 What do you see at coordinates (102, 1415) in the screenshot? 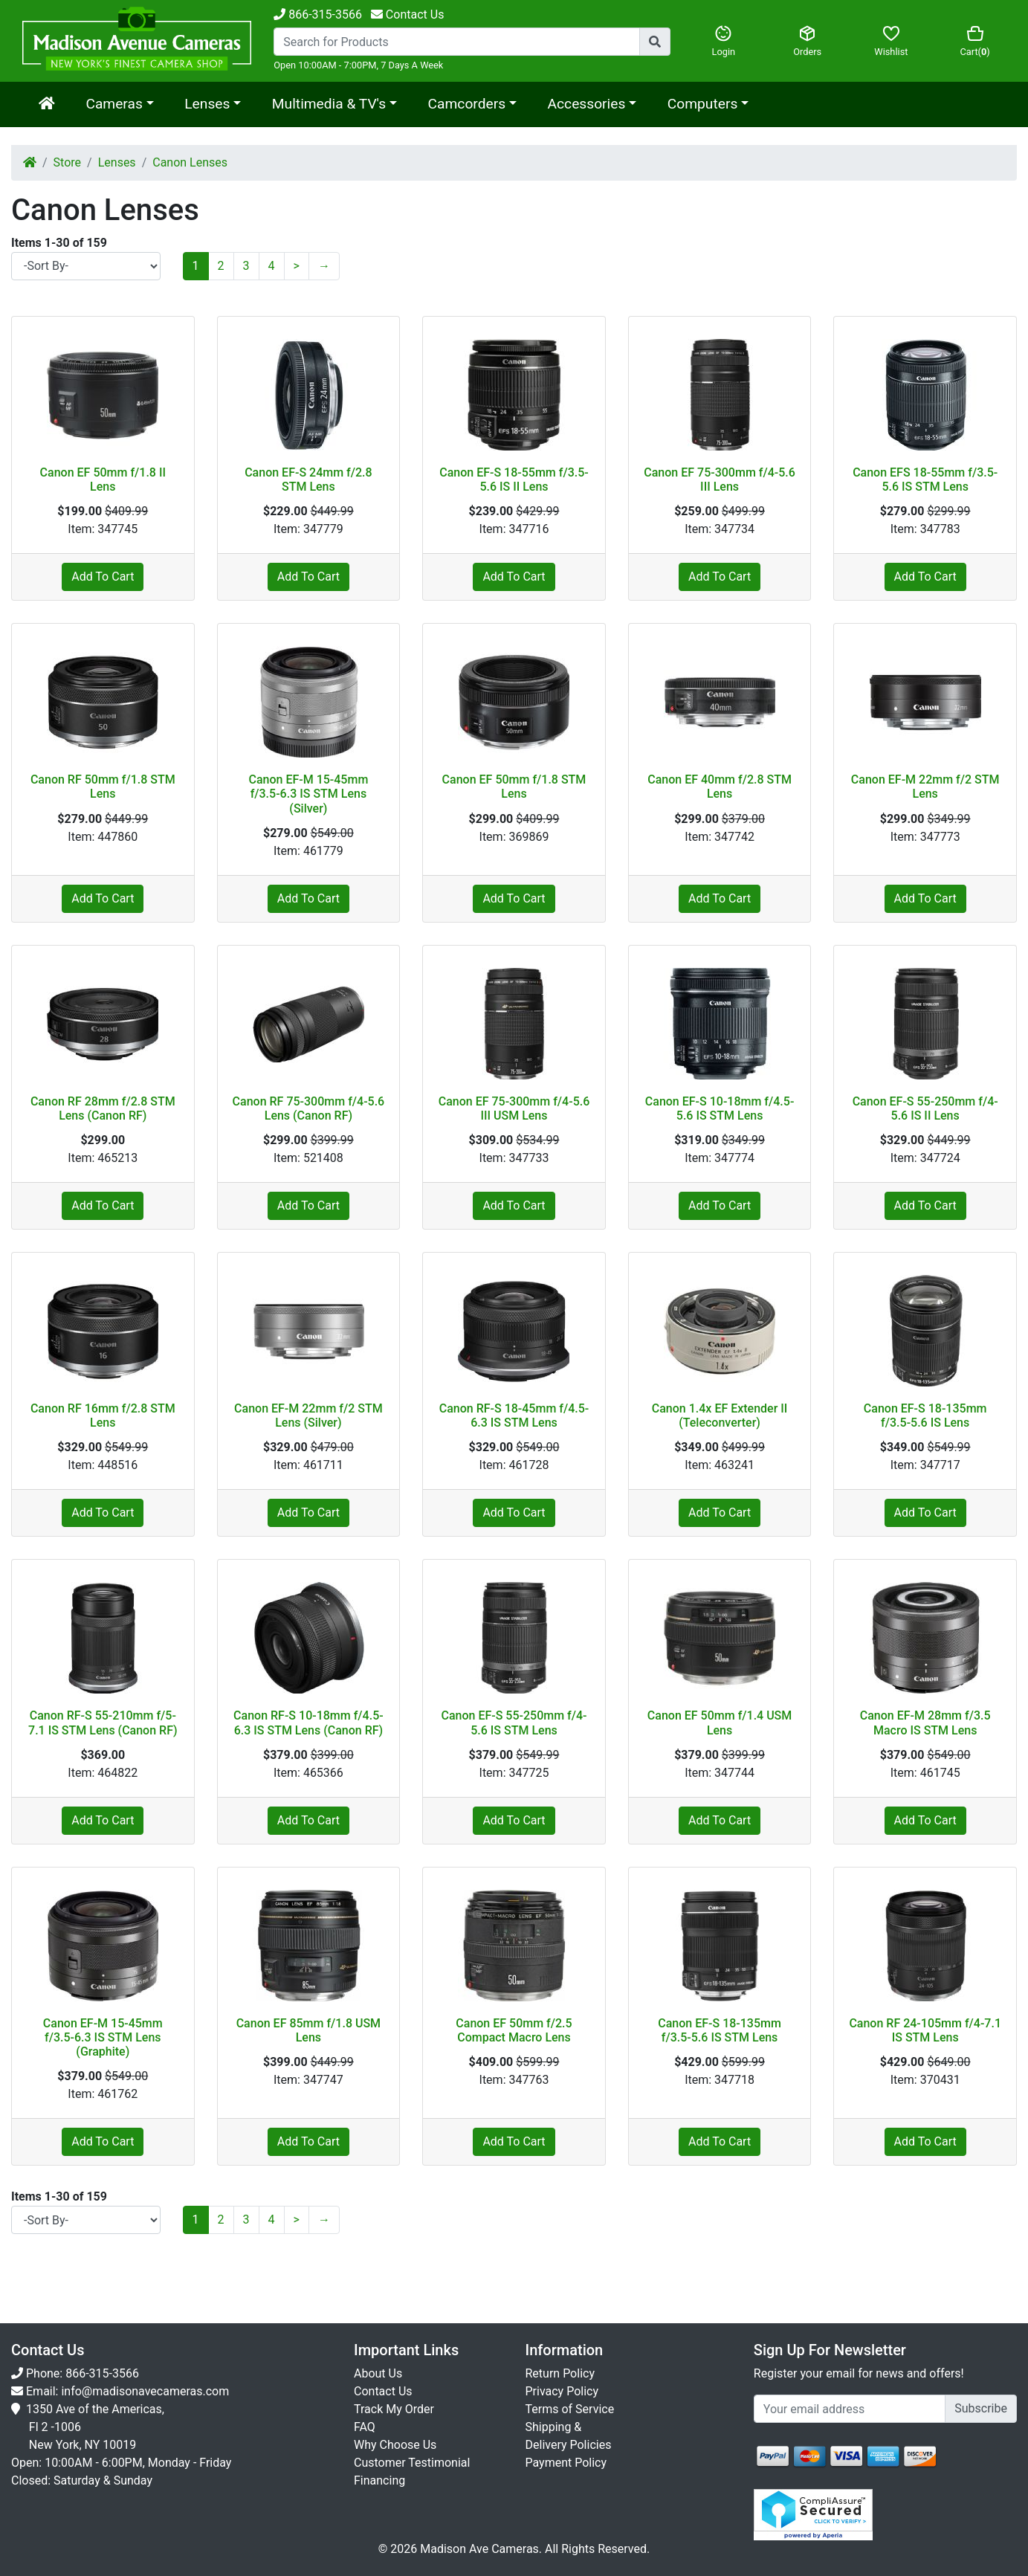
I see `Canon RF 16mm f/2.8 STM Lens` at bounding box center [102, 1415].